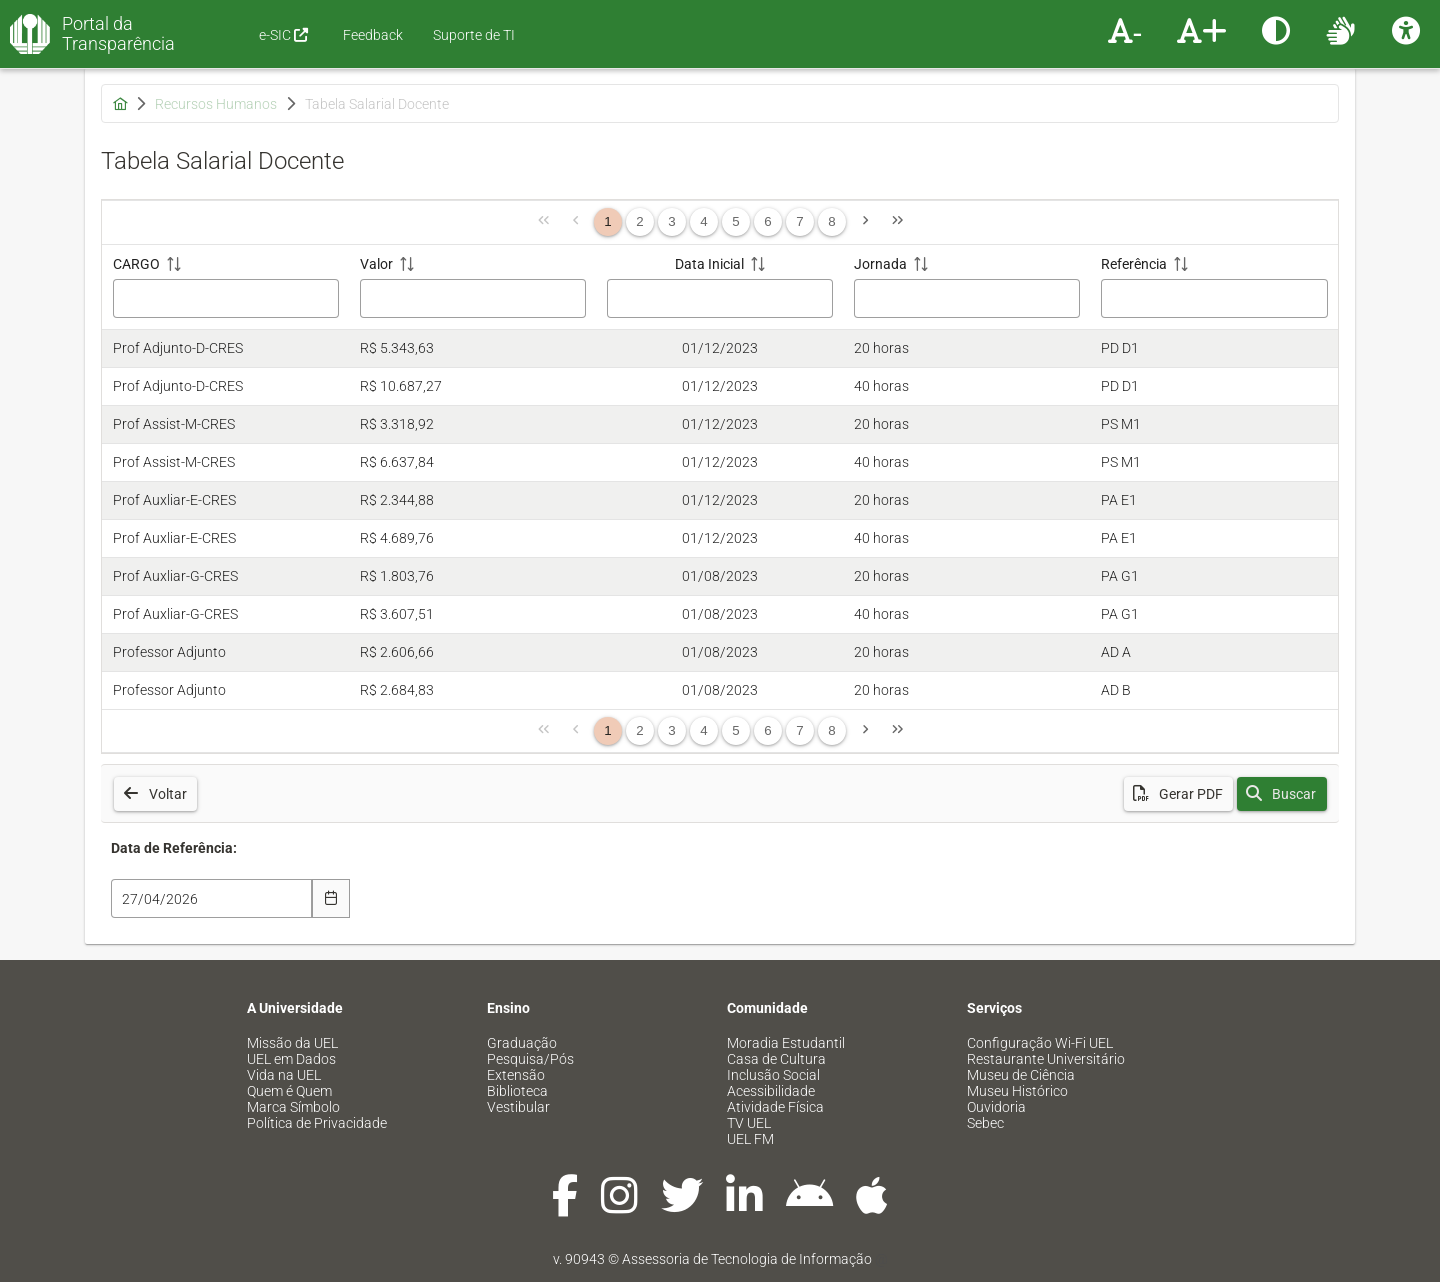 Image resolution: width=1440 pixels, height=1282 pixels. I want to click on Museu Histórico [menuitem], so click(1017, 1091).